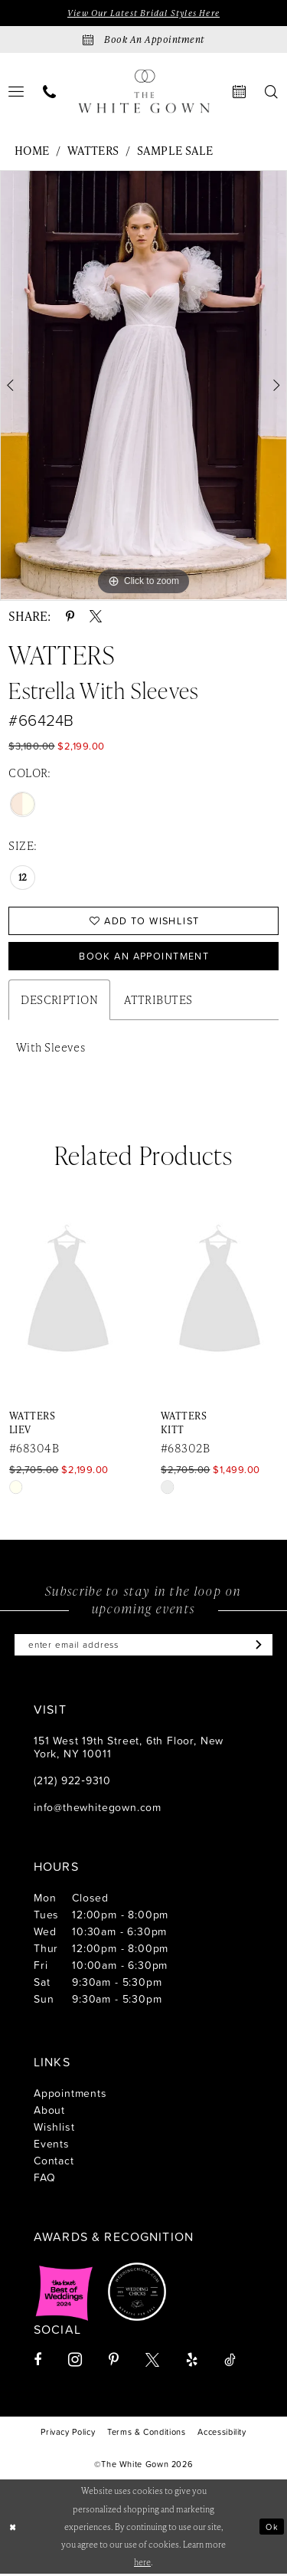  I want to click on View Our Latest Bridal Styles Here, so click(143, 12).